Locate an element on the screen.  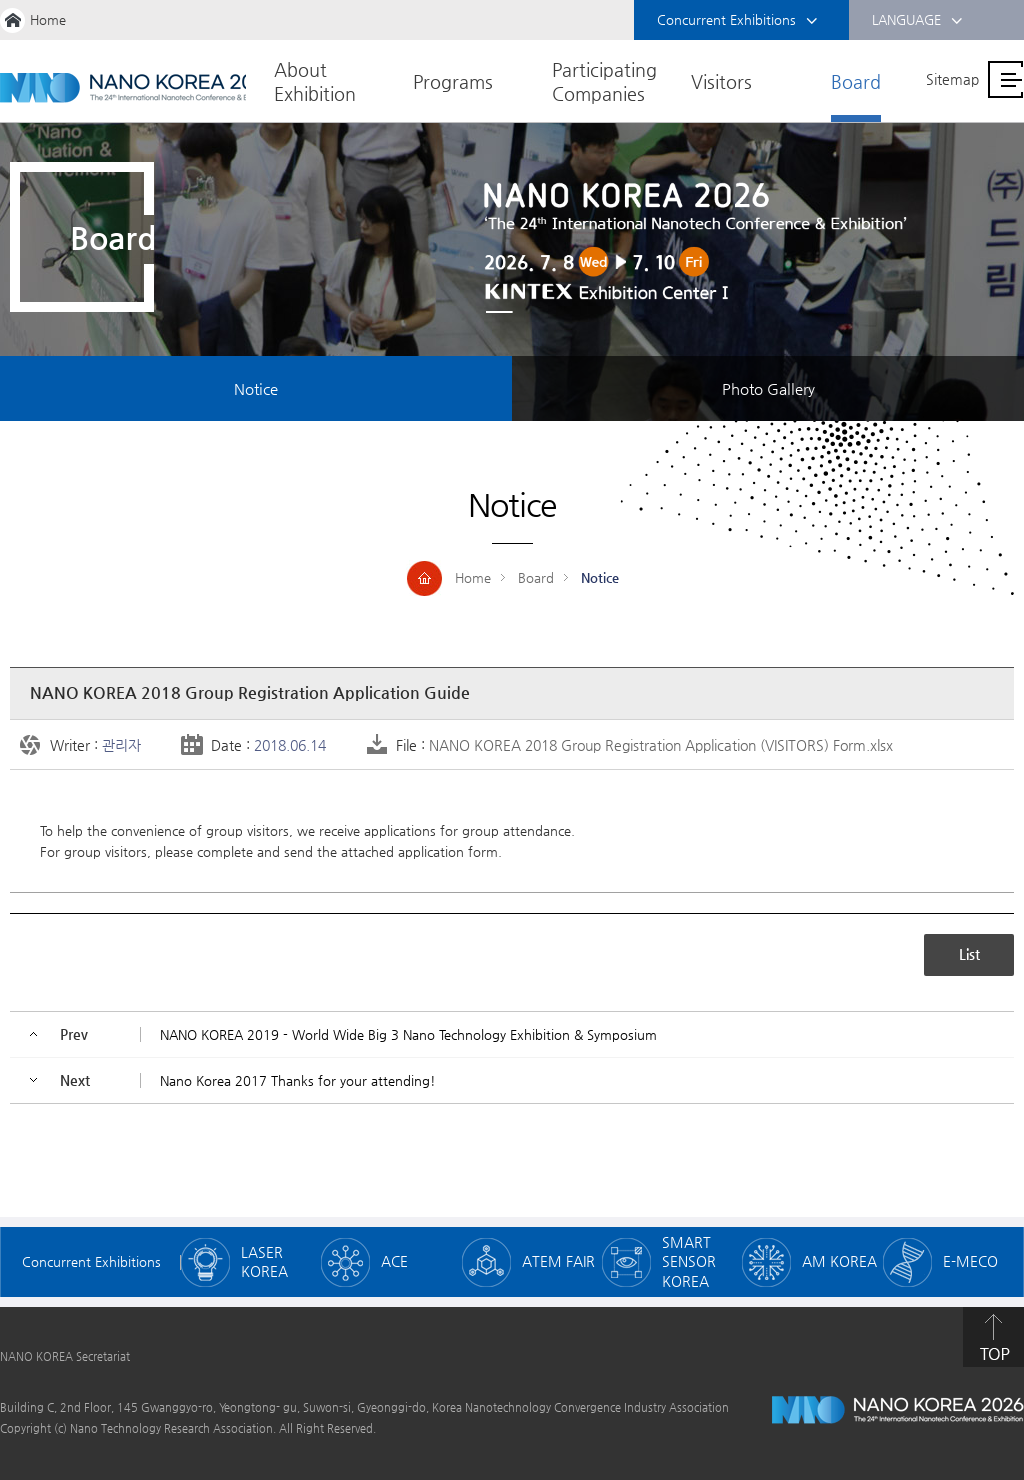
Concurrent Exhibitions is located at coordinates (737, 21).